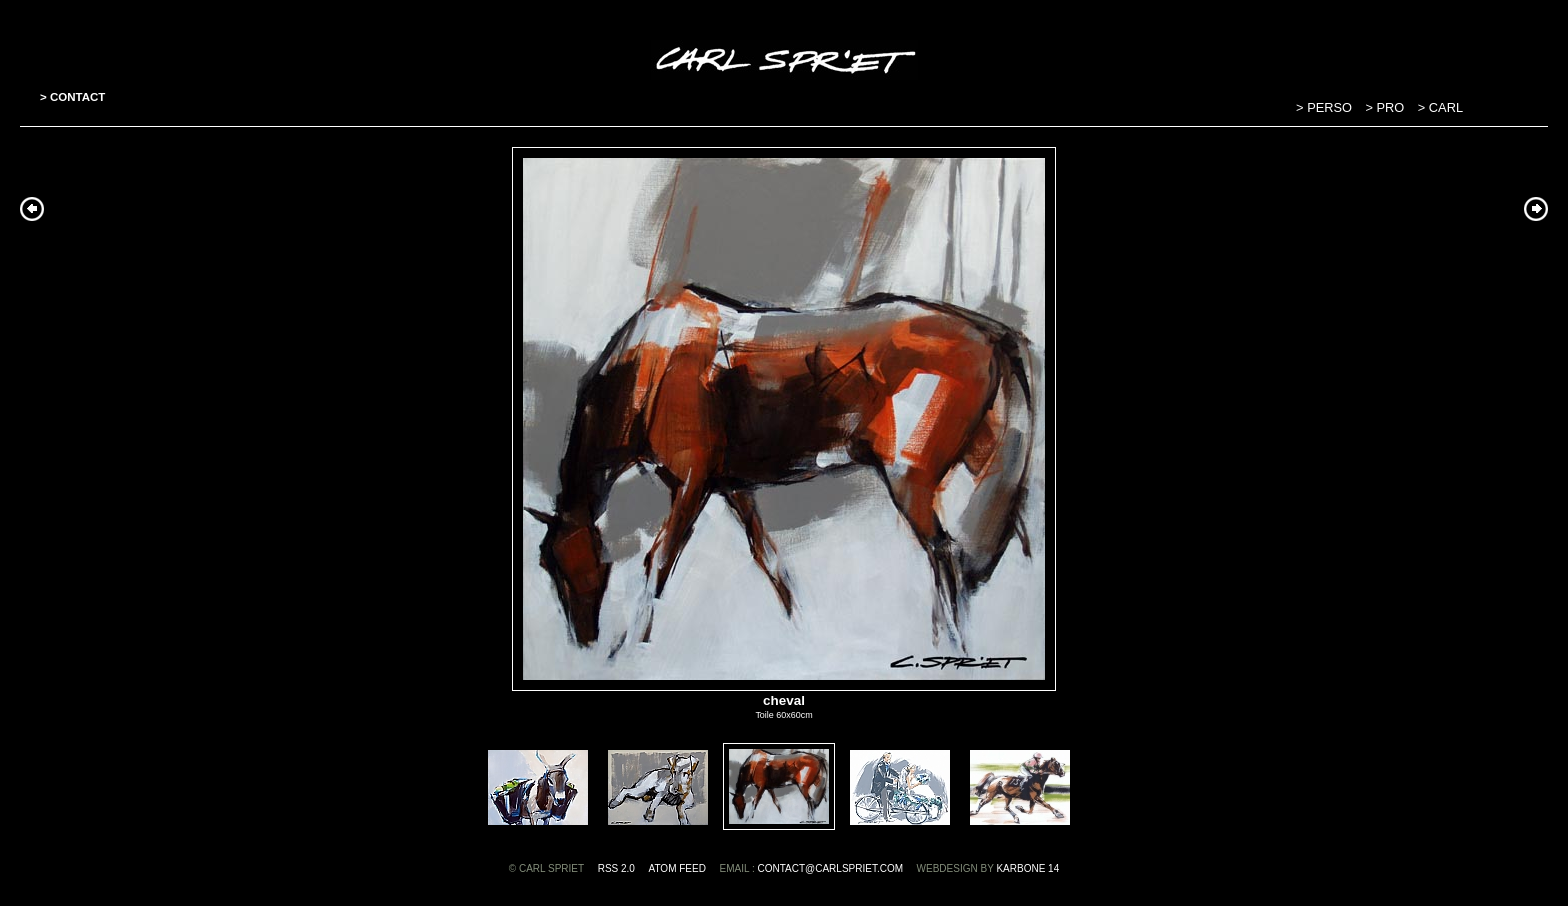 The width and height of the screenshot is (1568, 906). Describe the element at coordinates (1027, 868) in the screenshot. I see `Karbone 14` at that location.